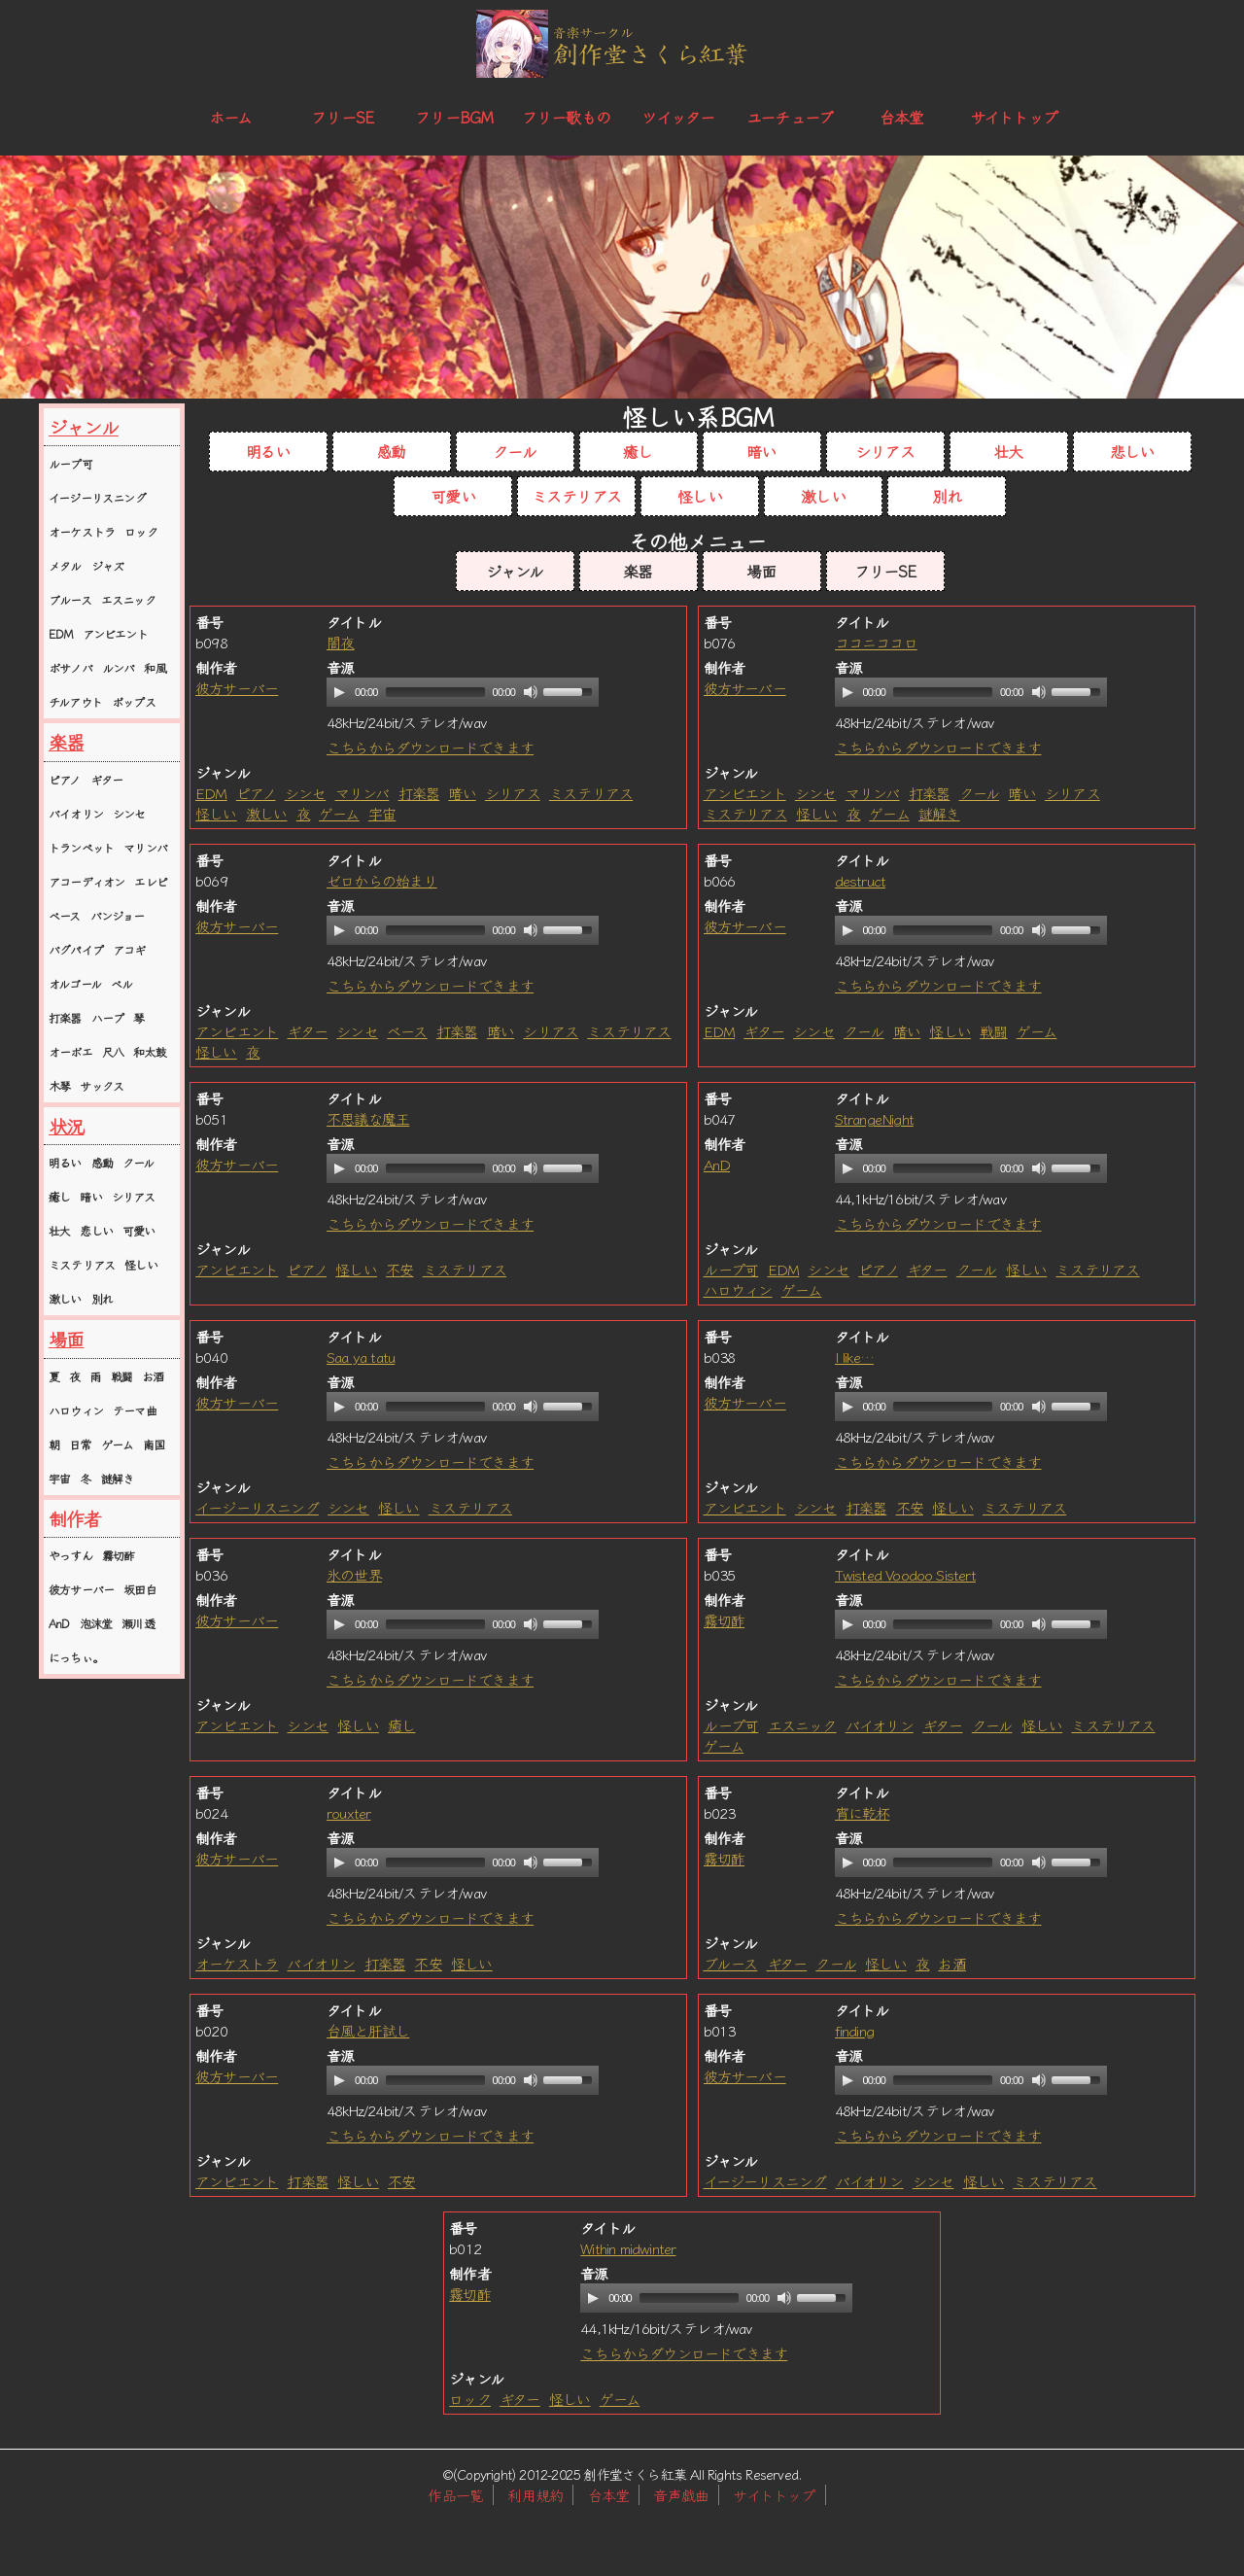 This screenshot has height=2576, width=1244. I want to click on ハロウィン, so click(76, 1410).